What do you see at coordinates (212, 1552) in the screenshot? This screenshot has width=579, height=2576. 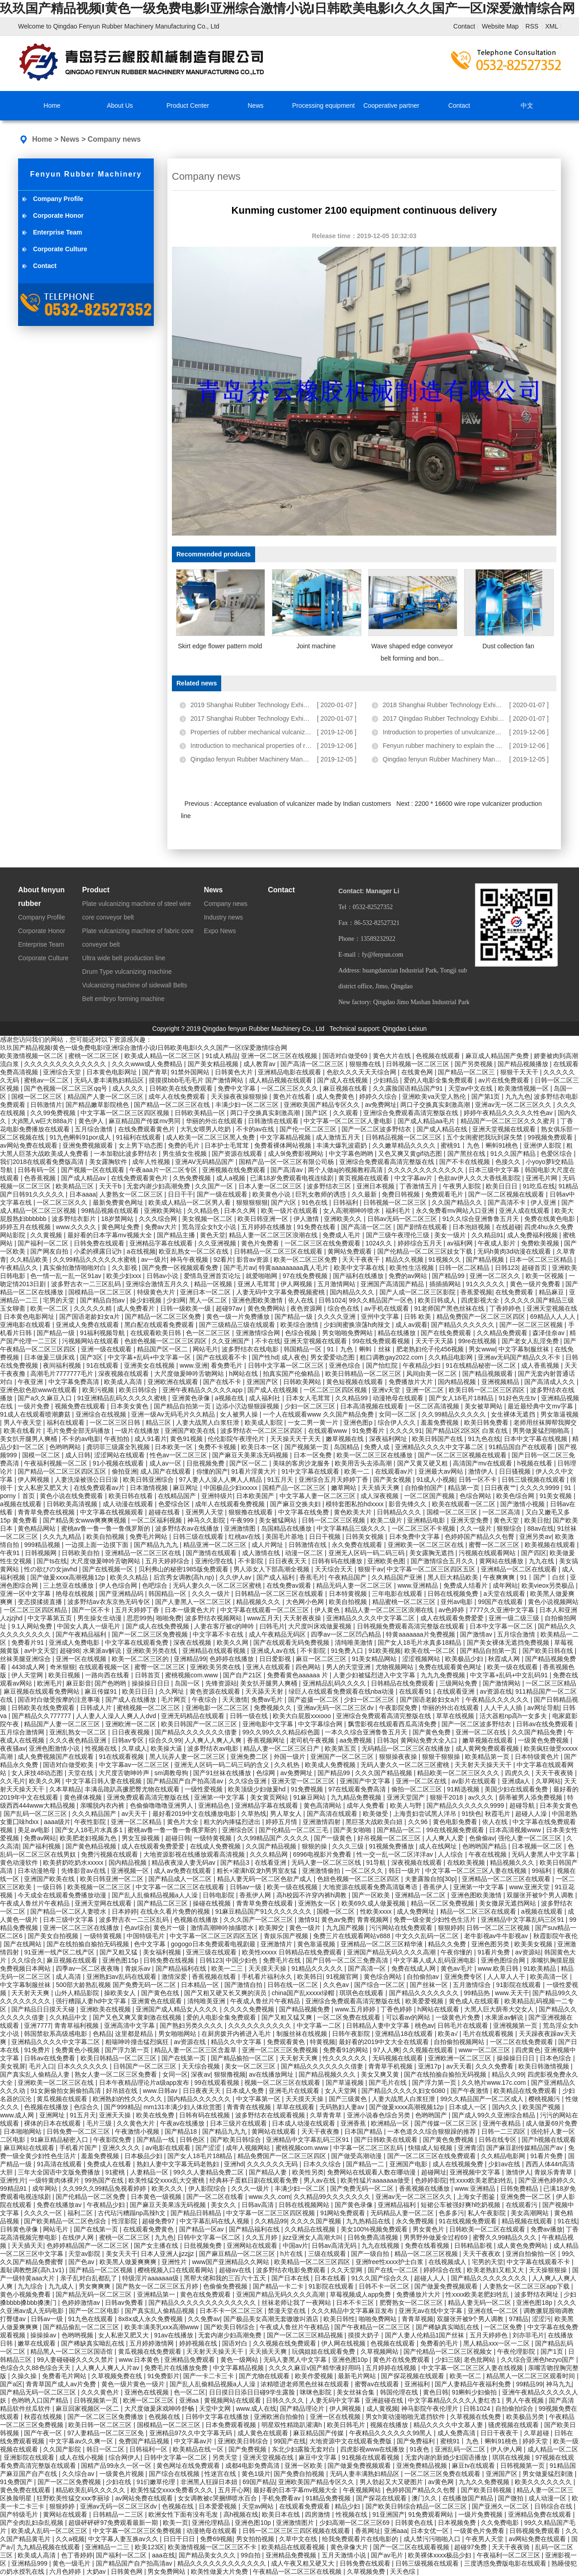 I see `国产激情在线观看` at bounding box center [212, 1552].